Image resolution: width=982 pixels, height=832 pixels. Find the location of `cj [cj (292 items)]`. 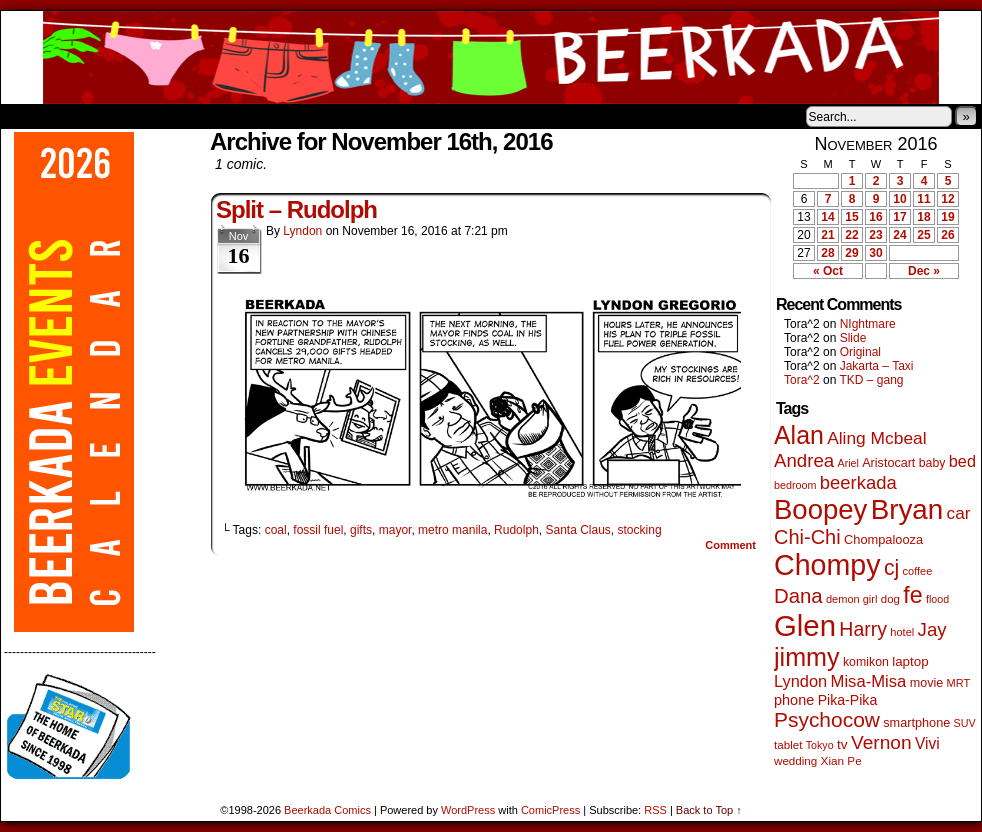

cj [cj (292 items)] is located at coordinates (891, 567).